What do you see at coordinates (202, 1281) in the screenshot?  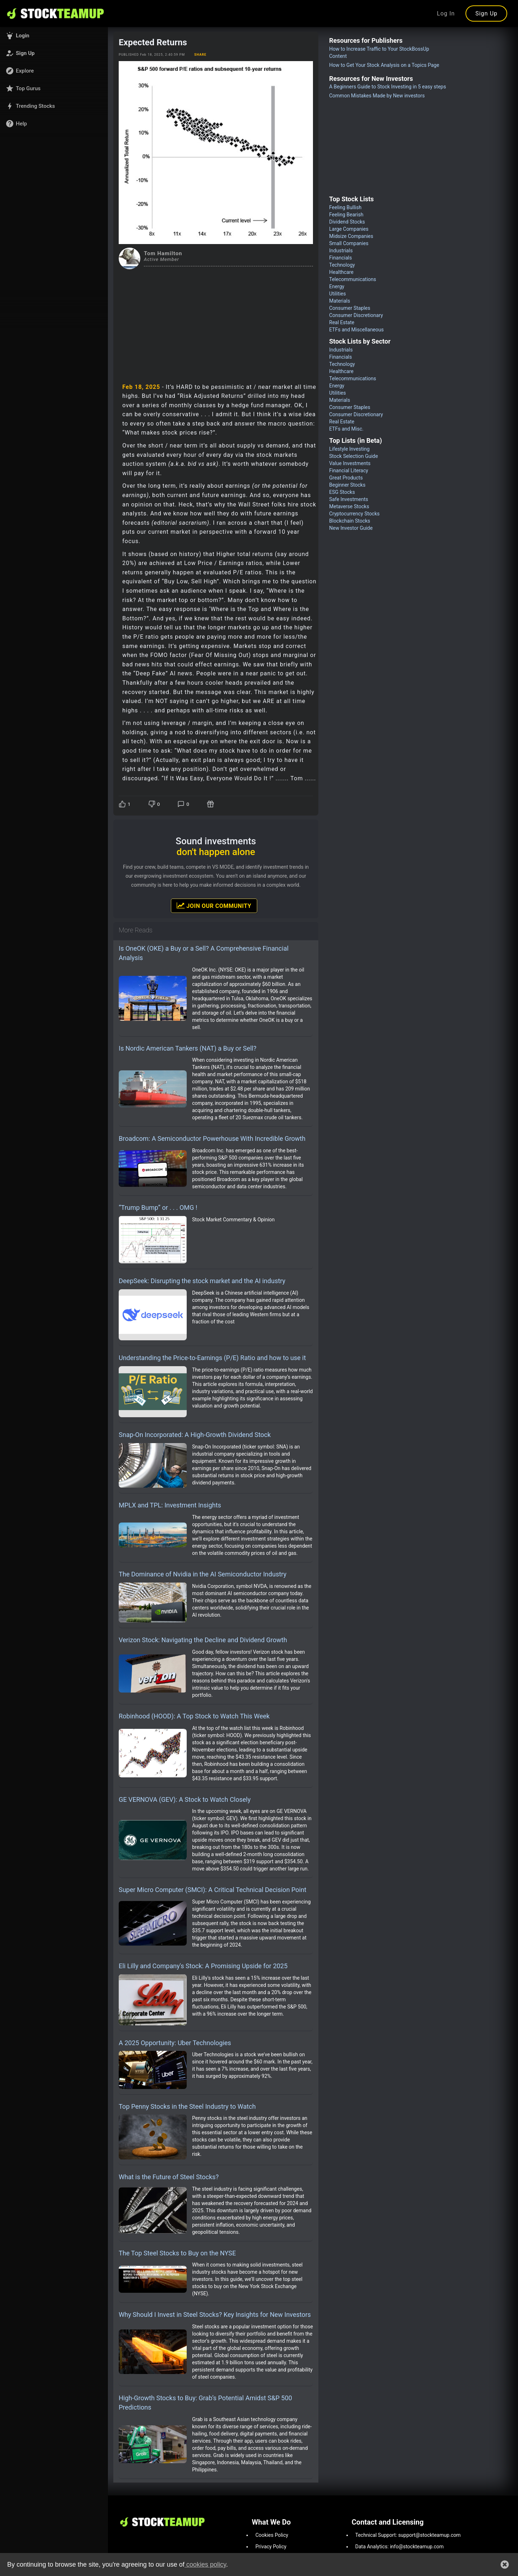 I see `DeepSeek: Disrupting the stock market and the AI industry` at bounding box center [202, 1281].